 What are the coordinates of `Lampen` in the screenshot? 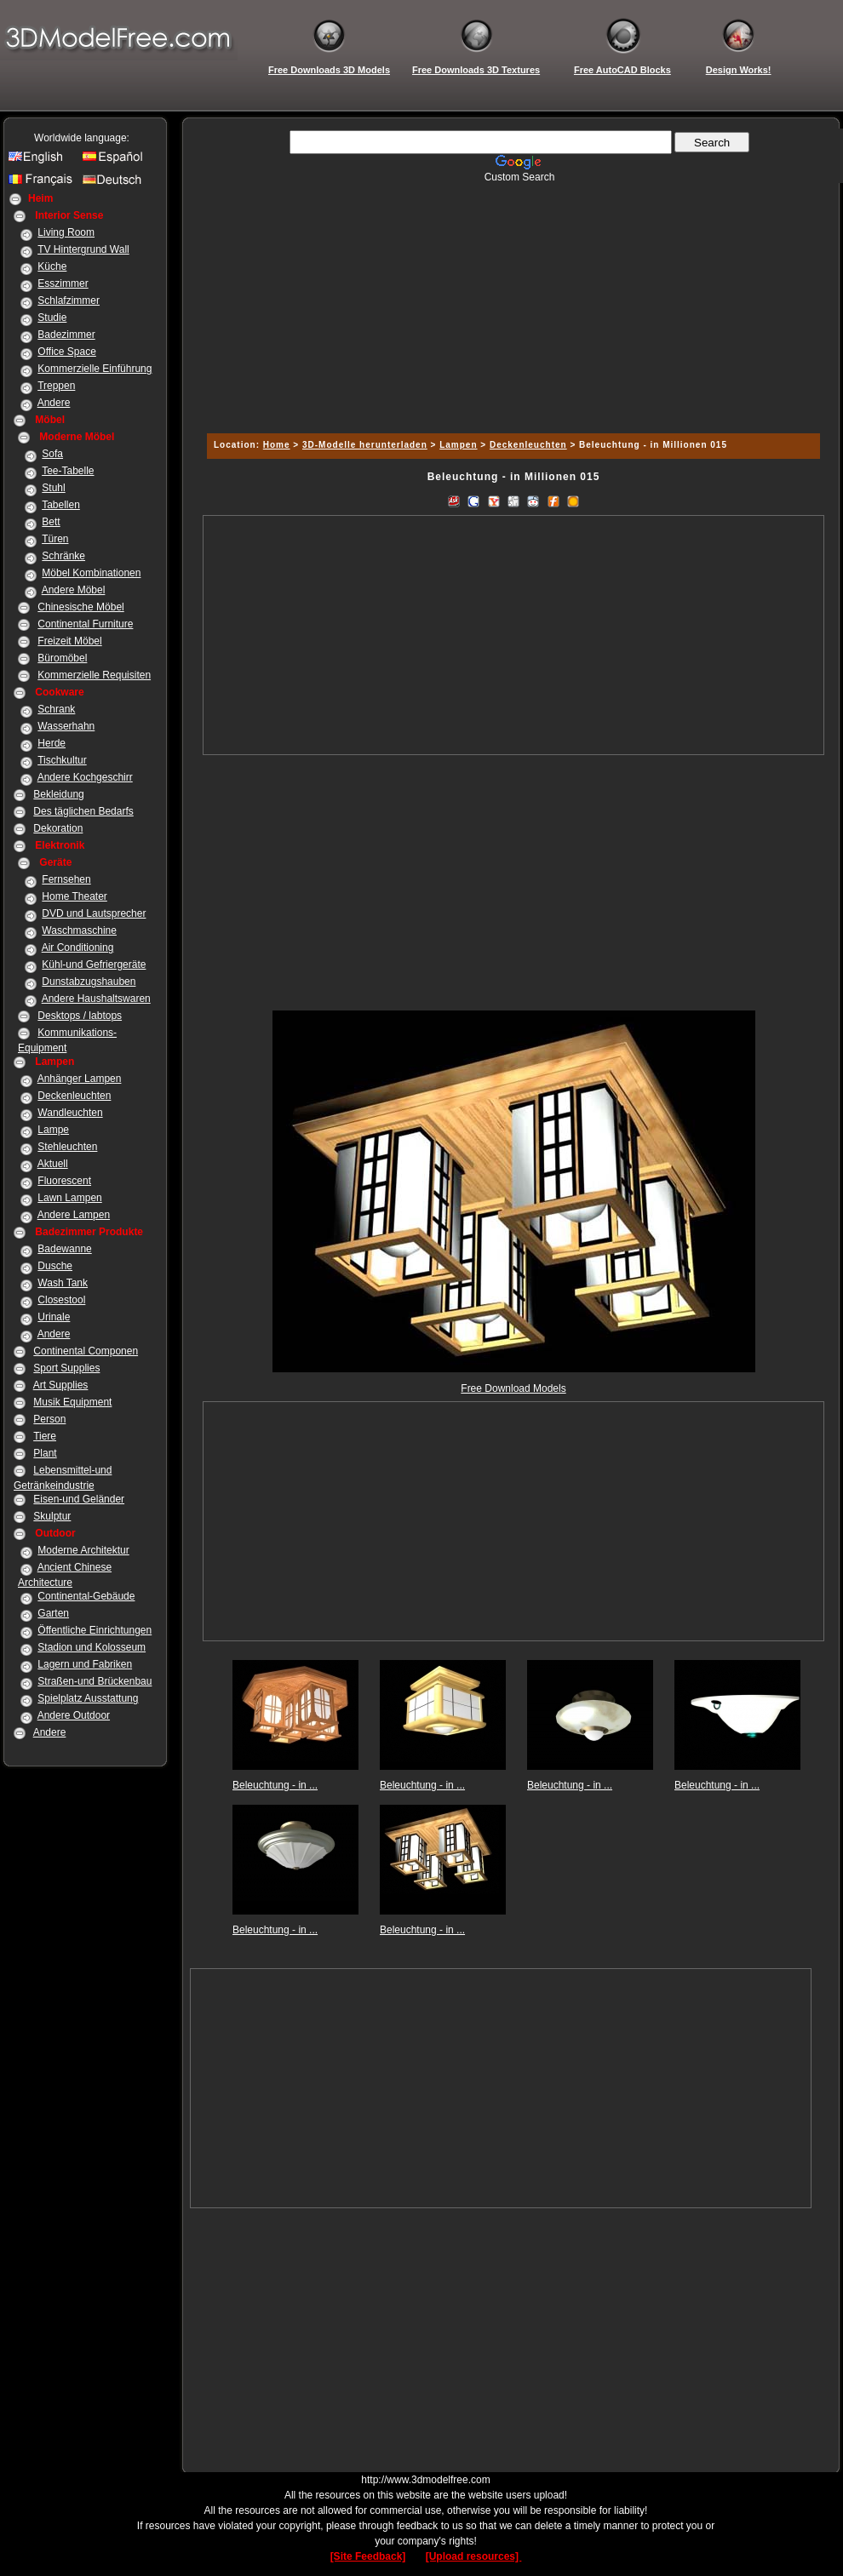 It's located at (458, 444).